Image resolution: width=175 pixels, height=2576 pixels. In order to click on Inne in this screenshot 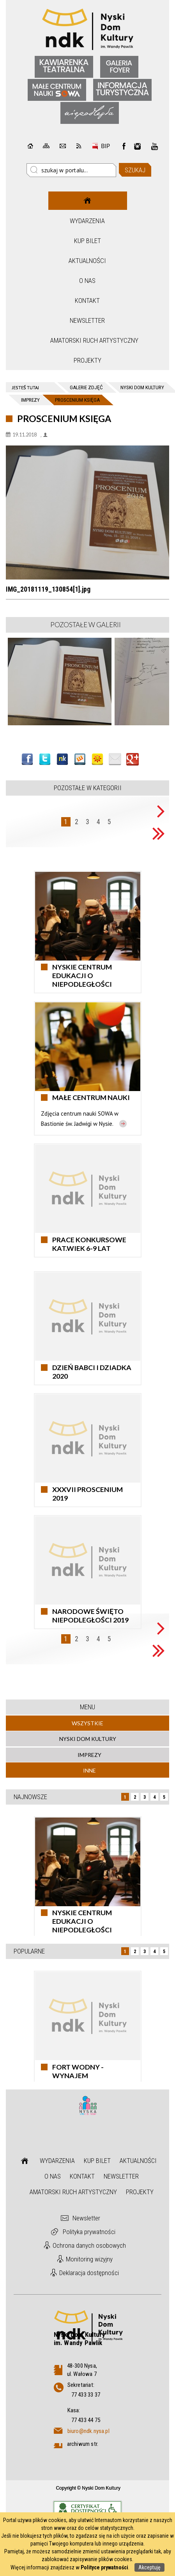, I will do `click(89, 1770)`.